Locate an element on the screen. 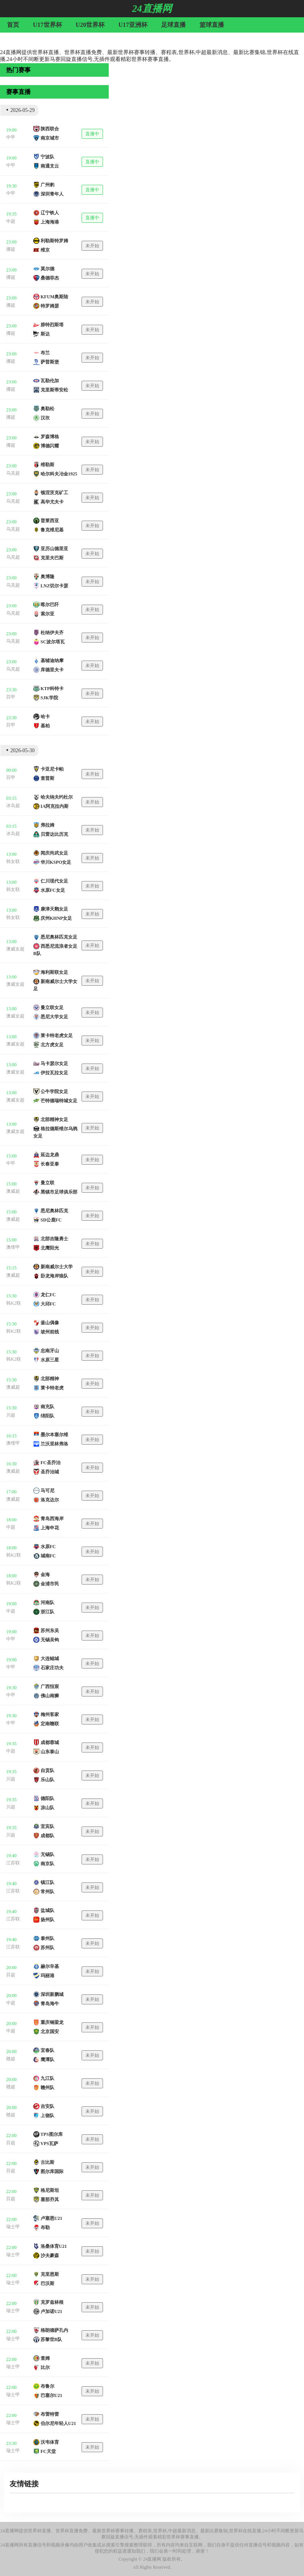 Image resolution: width=304 pixels, height=2576 pixels. 首页 is located at coordinates (13, 24).